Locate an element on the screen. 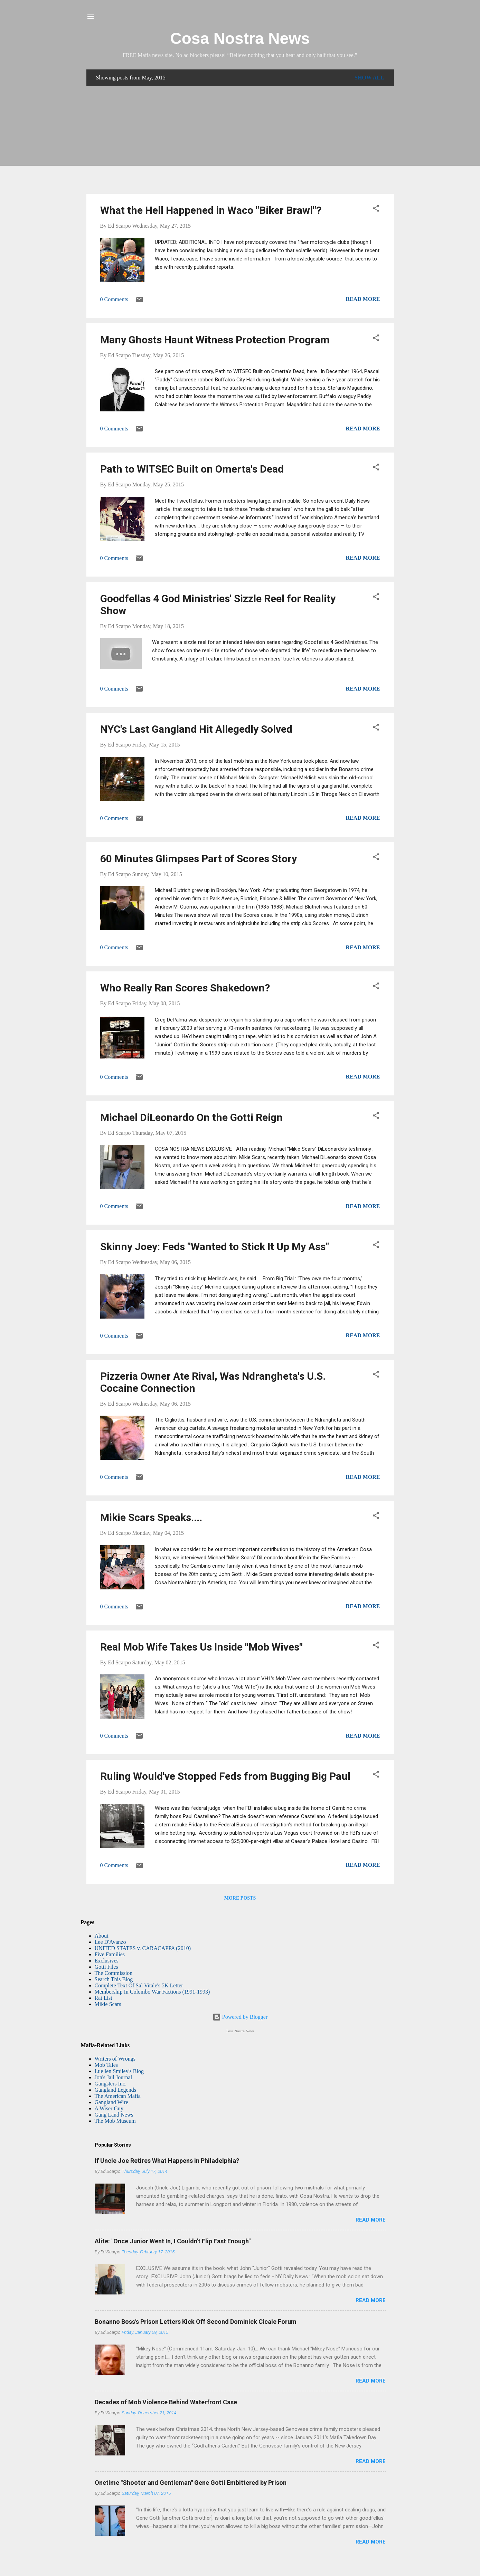  Gangland Wire is located at coordinates (111, 2102).